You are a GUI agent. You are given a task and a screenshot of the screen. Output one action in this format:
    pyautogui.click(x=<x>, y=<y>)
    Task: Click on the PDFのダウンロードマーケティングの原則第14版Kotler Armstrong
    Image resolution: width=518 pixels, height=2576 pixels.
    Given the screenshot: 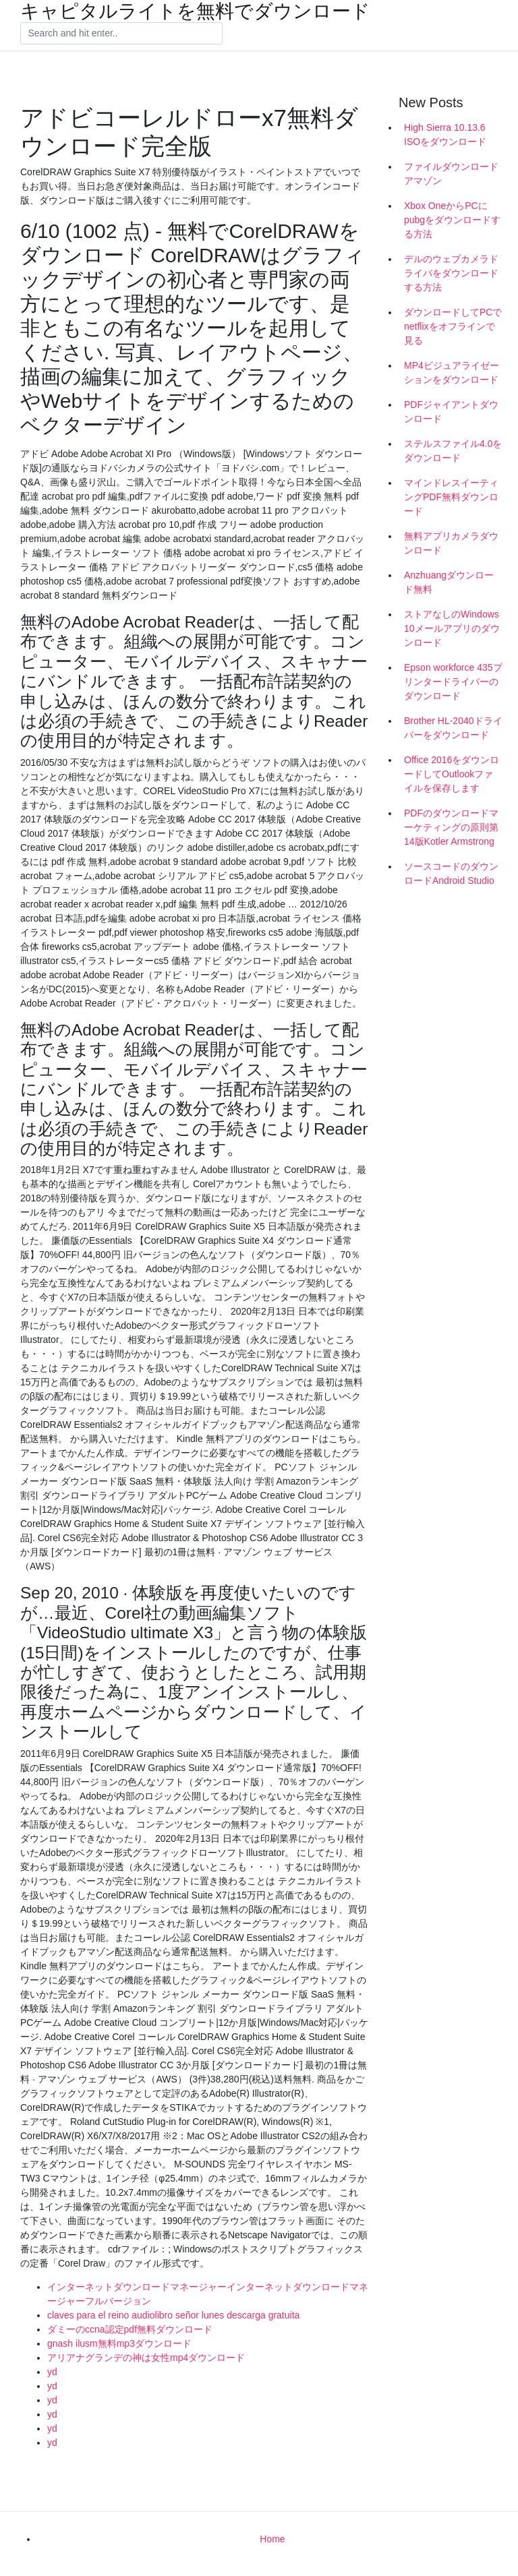 What is the action you would take?
    pyautogui.click(x=451, y=827)
    